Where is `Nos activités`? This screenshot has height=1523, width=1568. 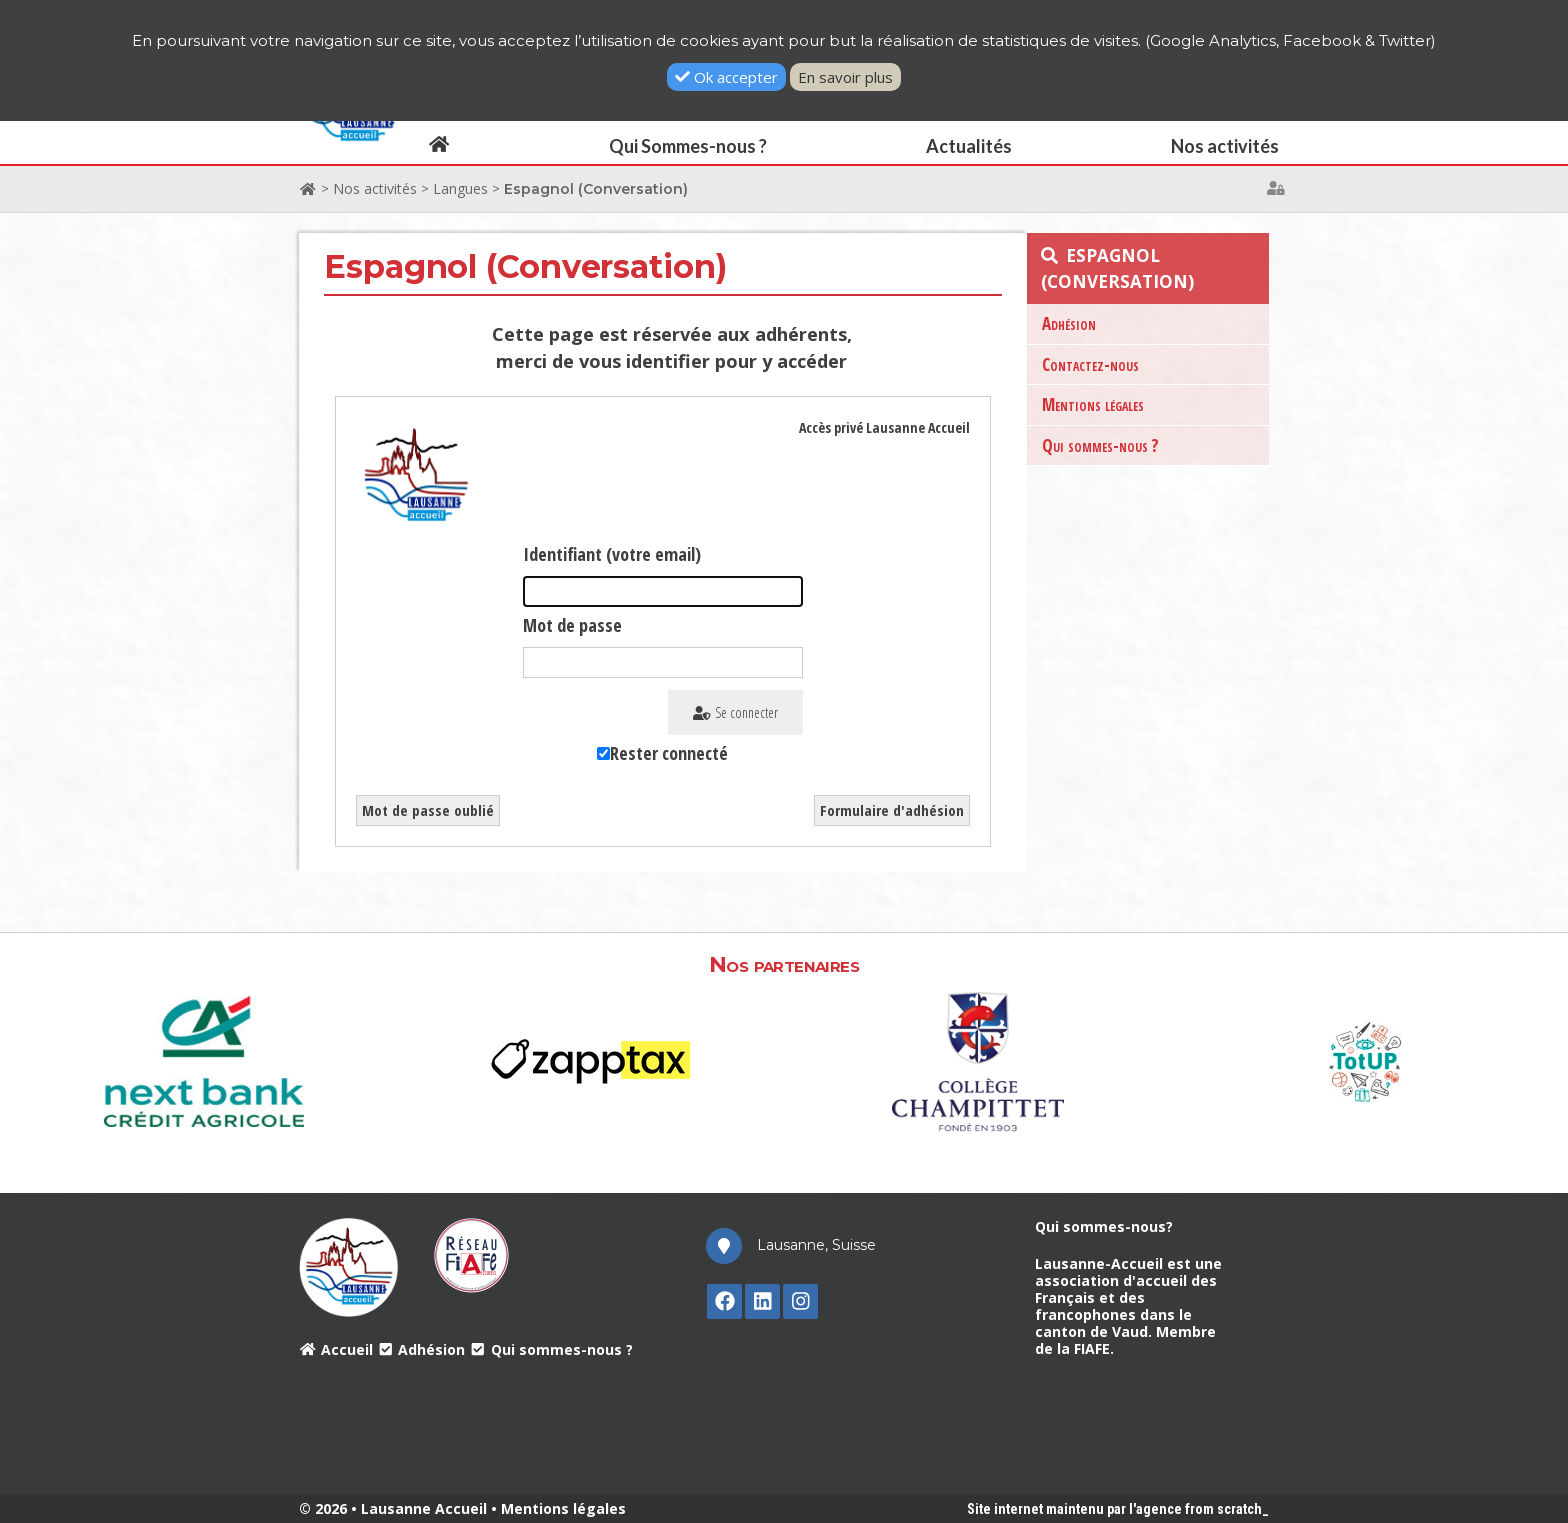 Nos activités is located at coordinates (375, 188).